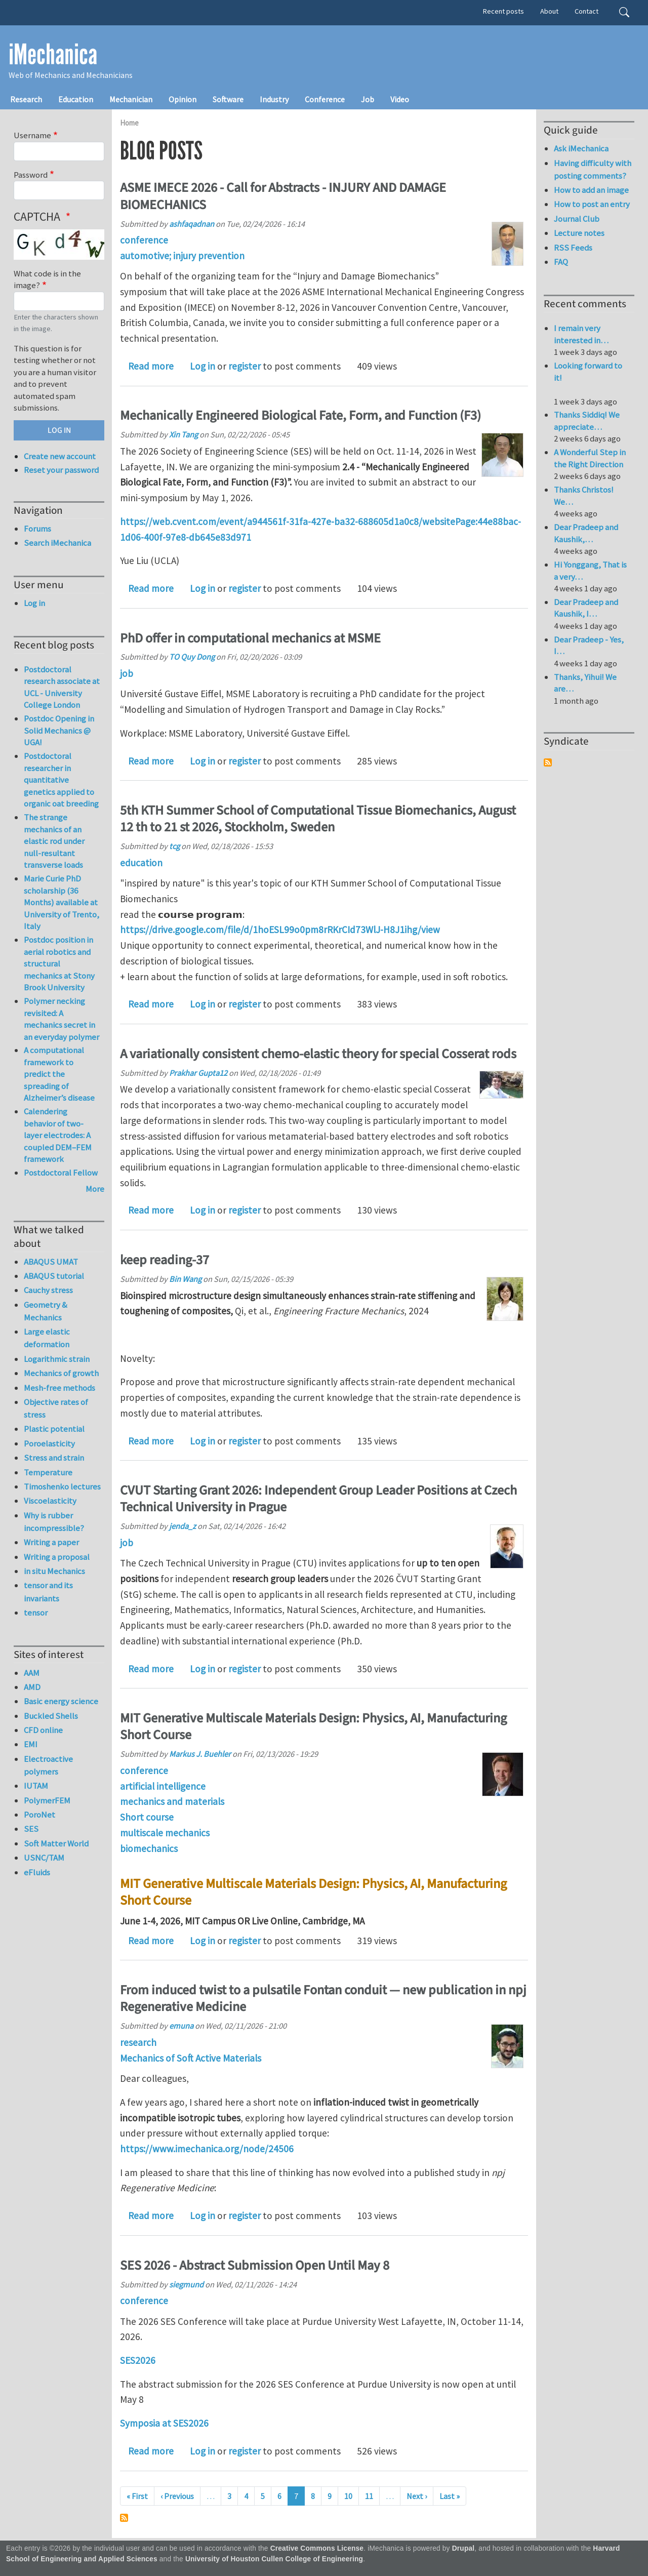 This screenshot has width=648, height=2576. What do you see at coordinates (151, 366) in the screenshot?
I see `Read more` at bounding box center [151, 366].